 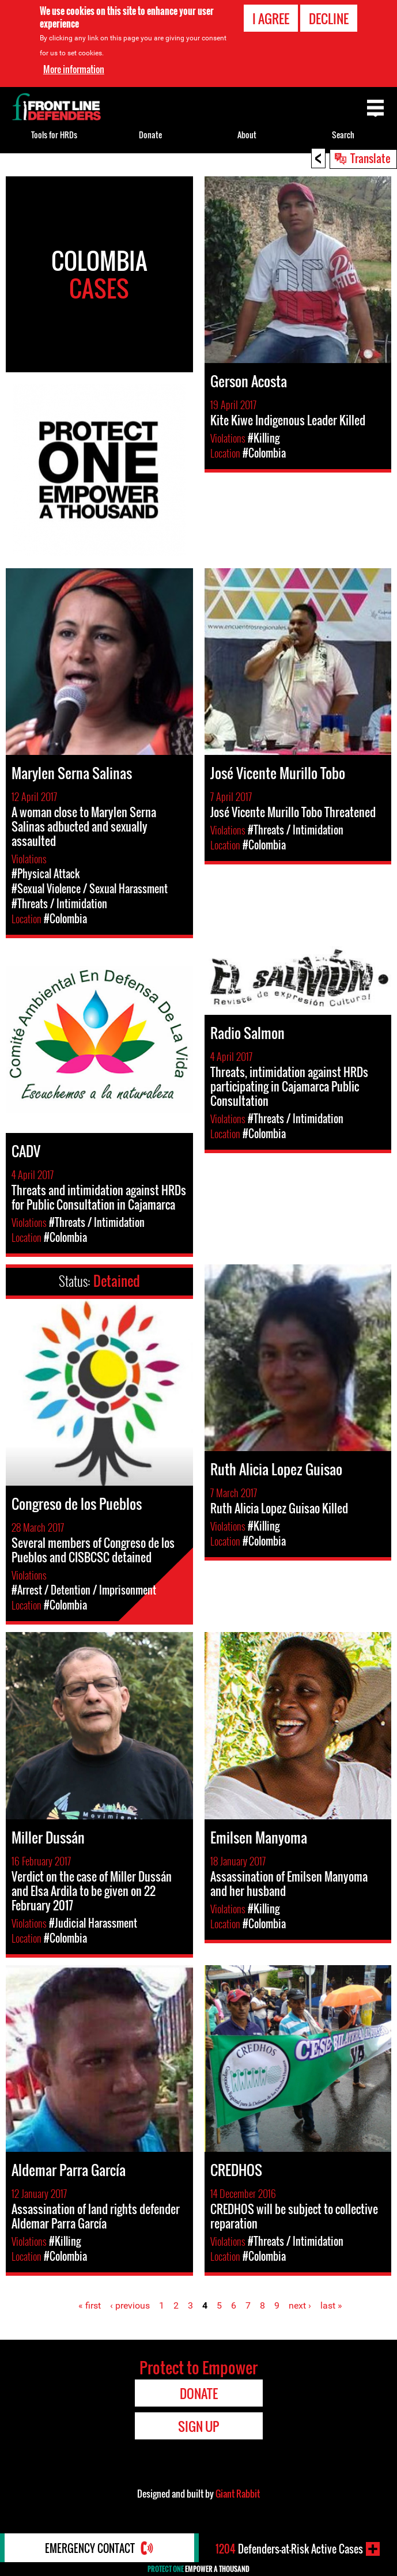 I want to click on last », so click(x=331, y=2305).